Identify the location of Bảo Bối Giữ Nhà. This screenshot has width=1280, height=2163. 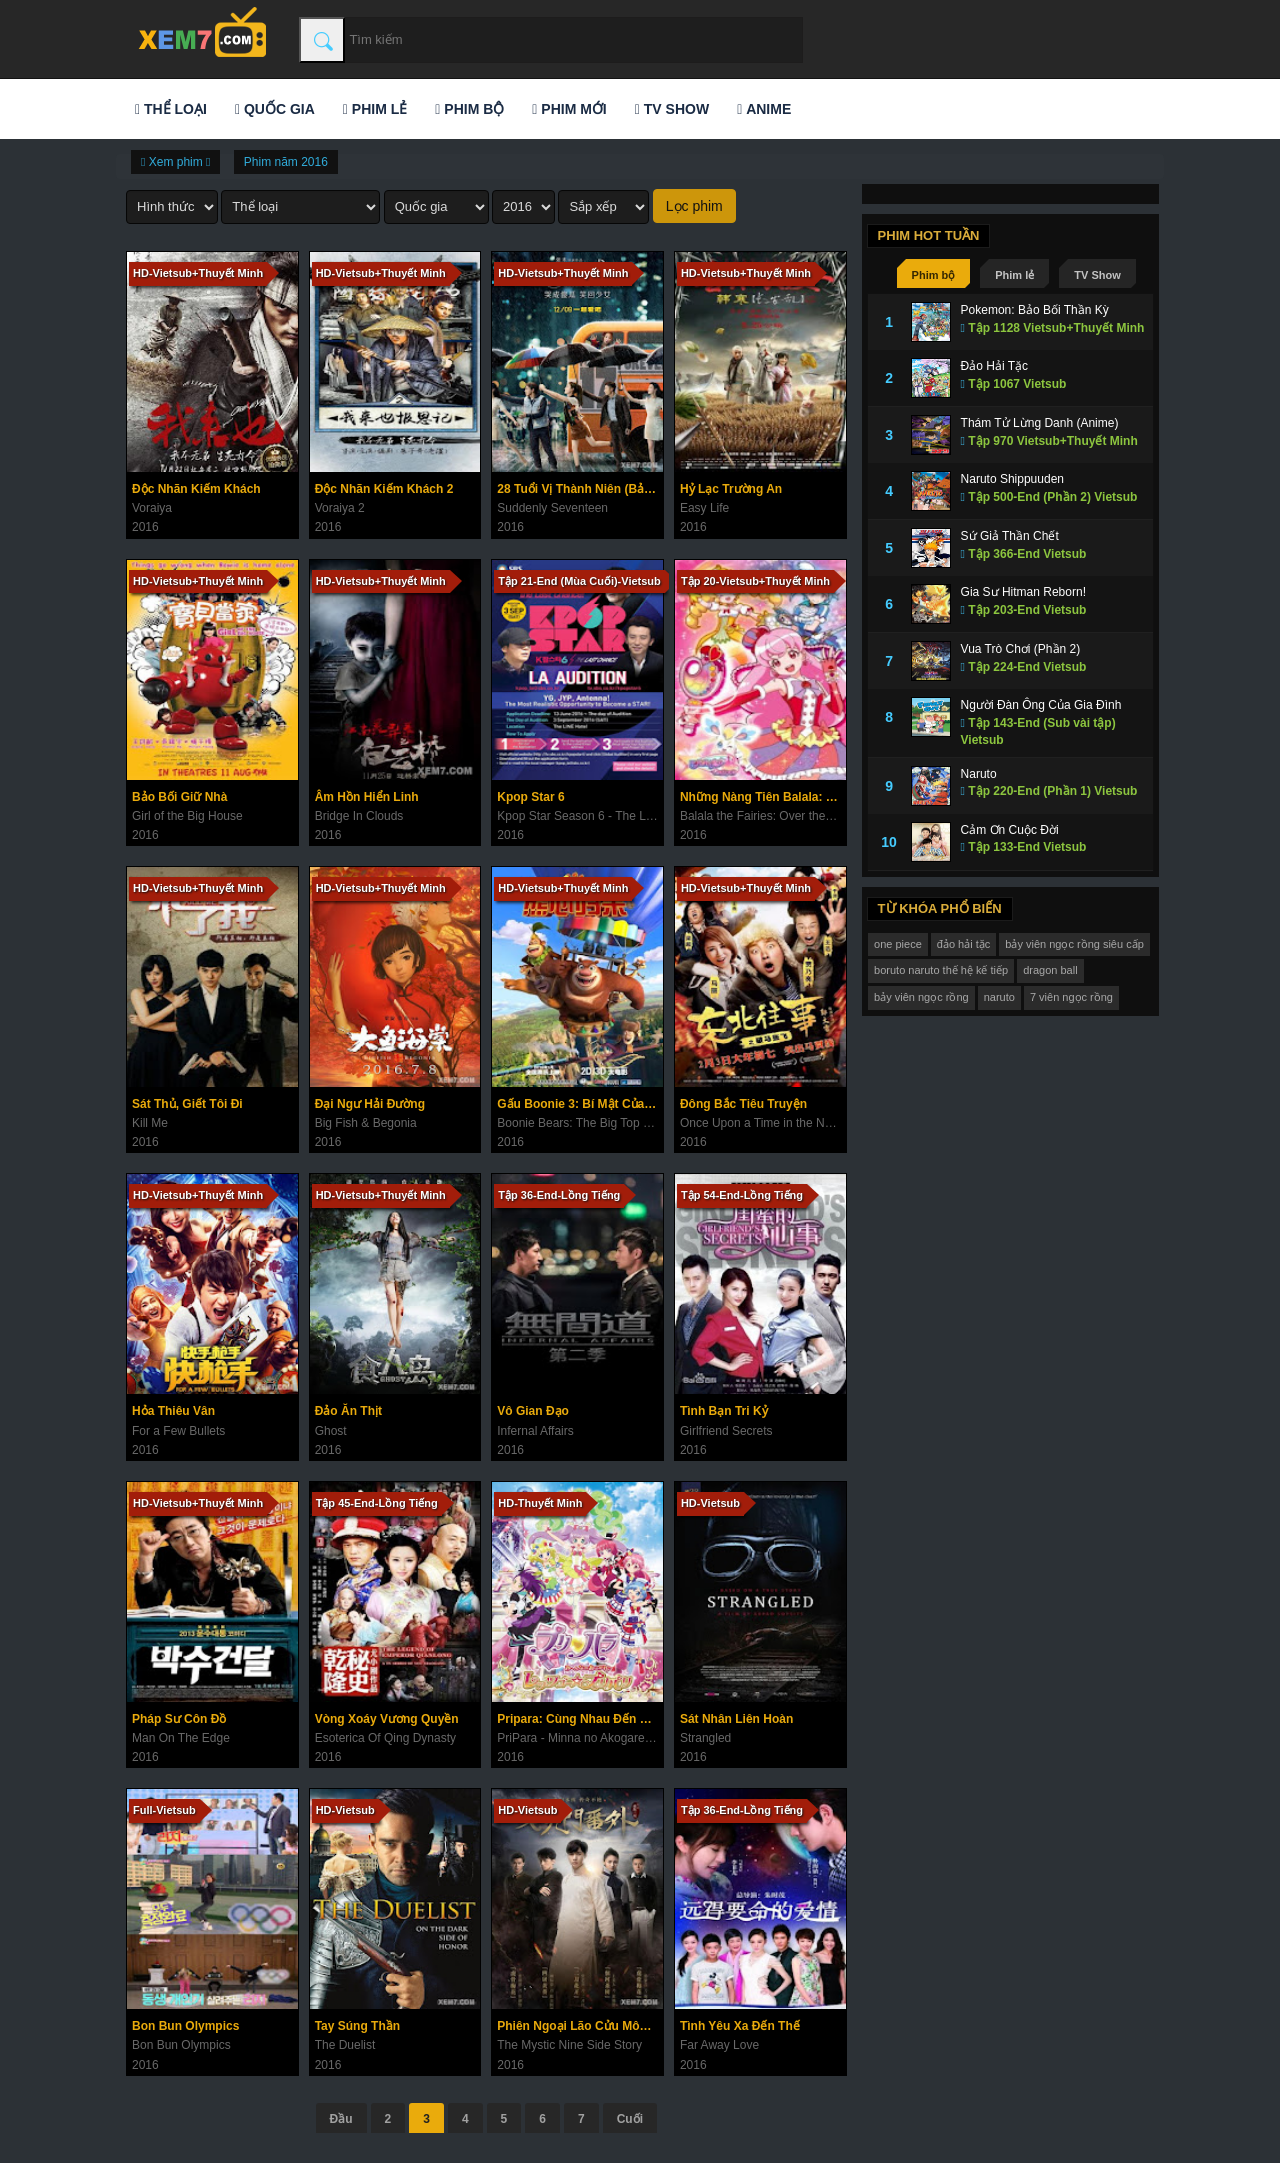
(179, 797).